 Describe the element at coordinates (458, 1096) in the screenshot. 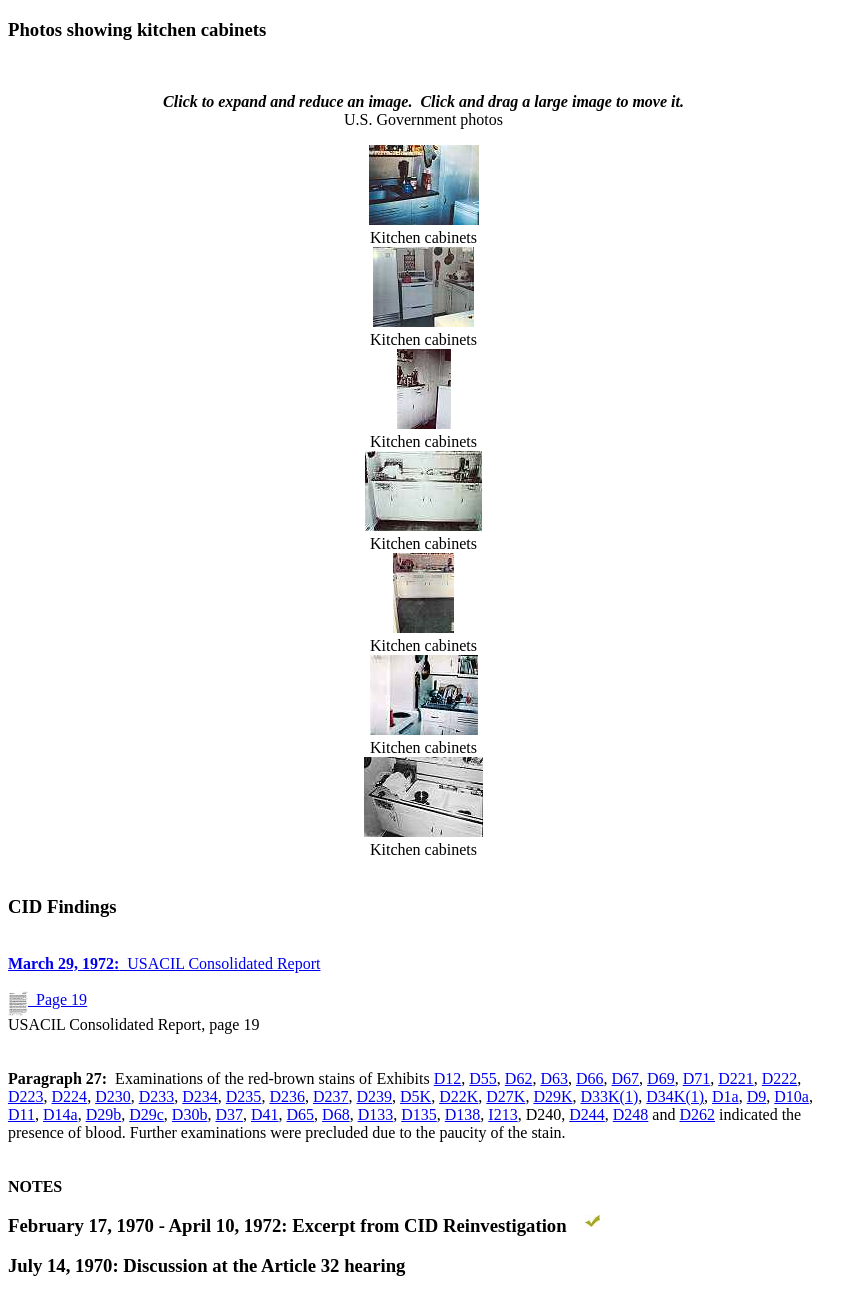

I see `D22K` at that location.